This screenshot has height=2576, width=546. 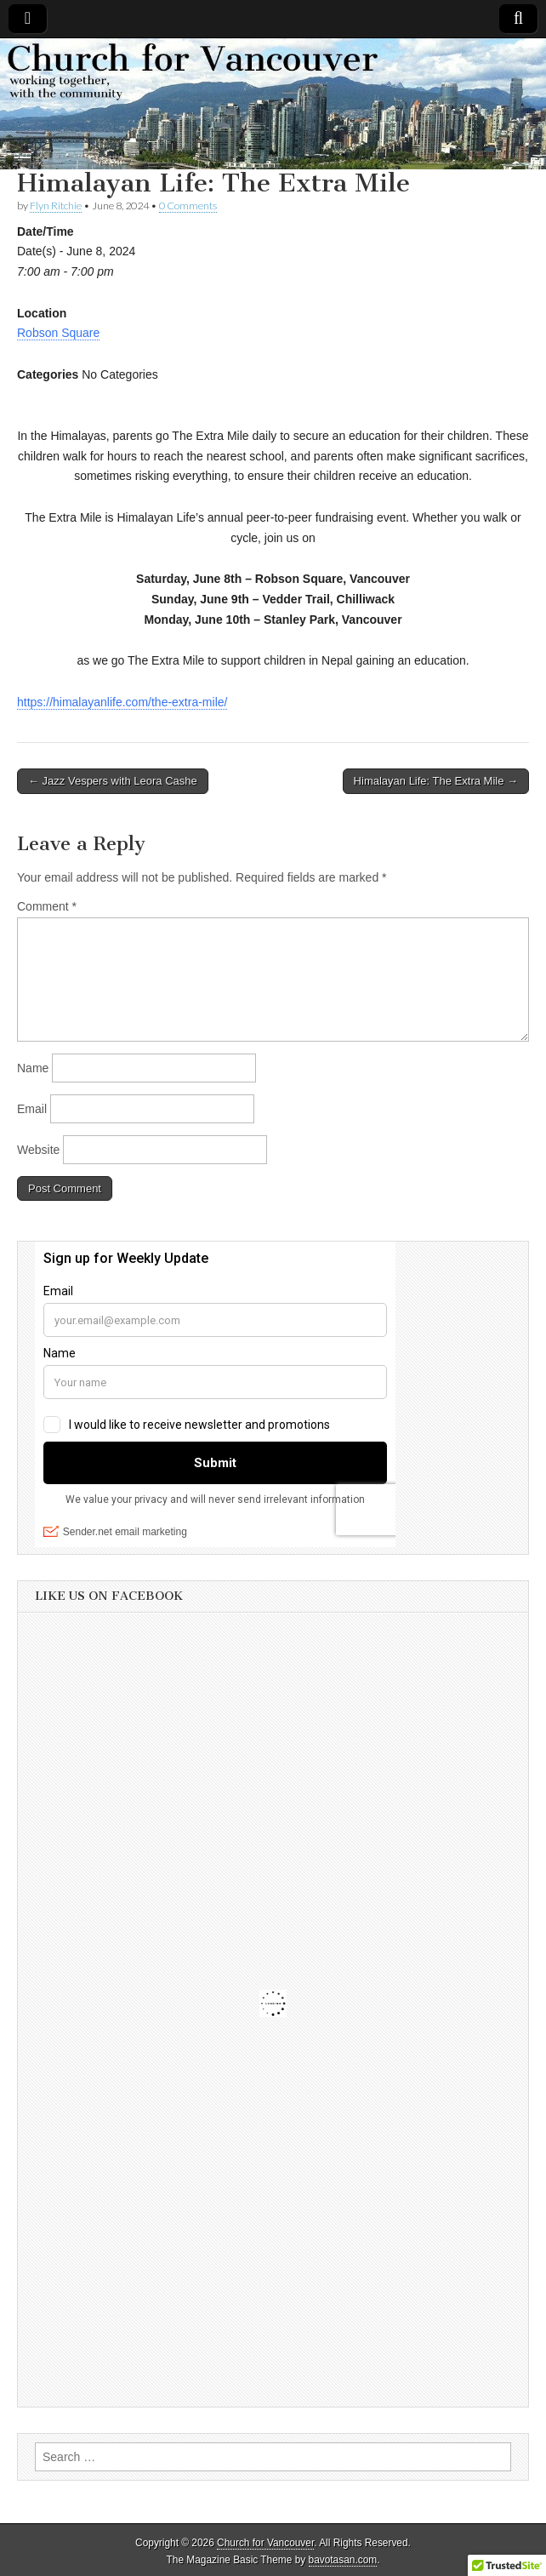 What do you see at coordinates (436, 780) in the screenshot?
I see `Himalayan Life: The Extra Mile →` at bounding box center [436, 780].